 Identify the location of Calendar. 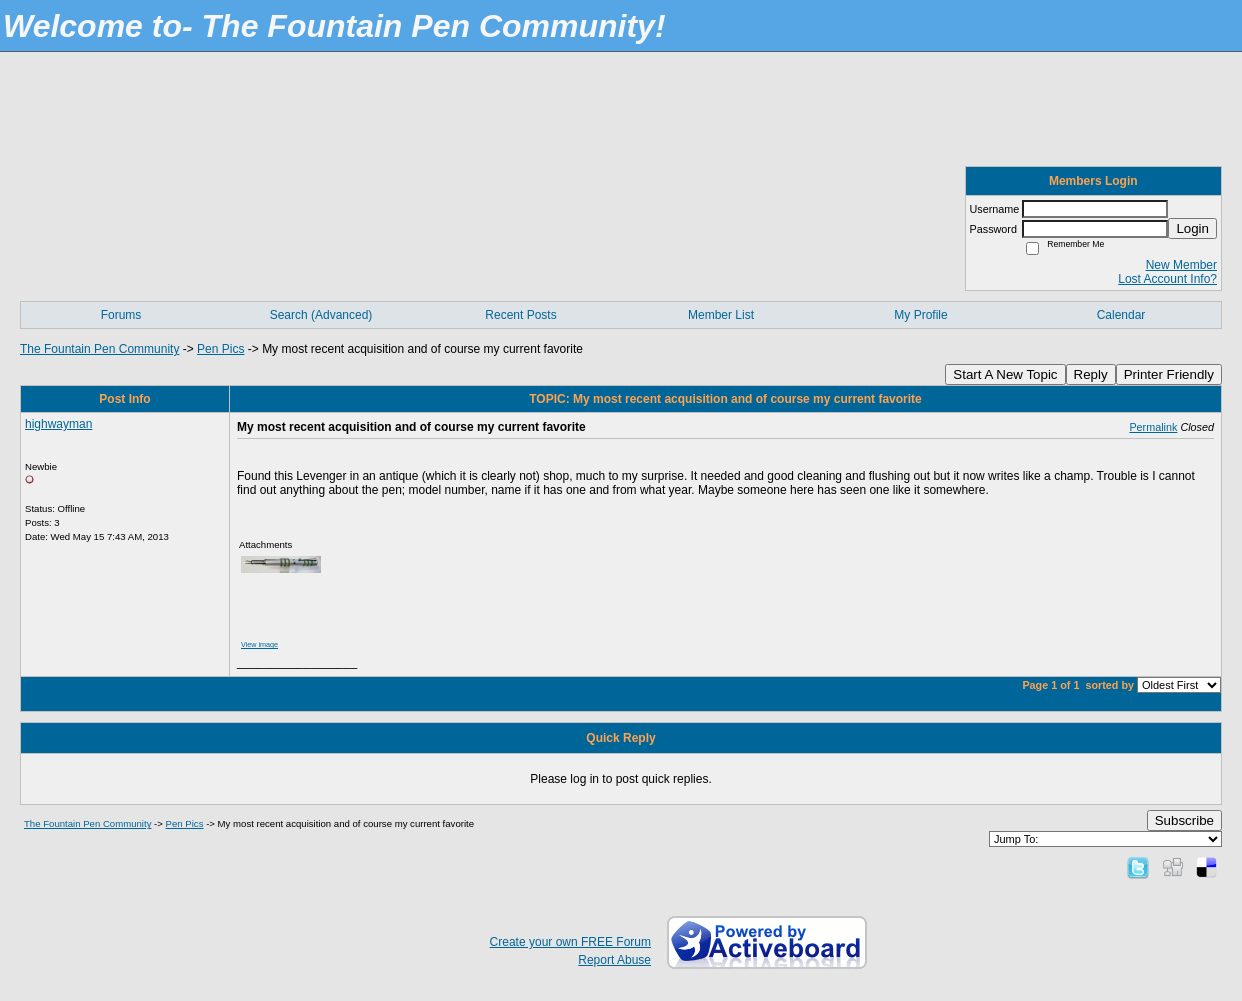
(1121, 315).